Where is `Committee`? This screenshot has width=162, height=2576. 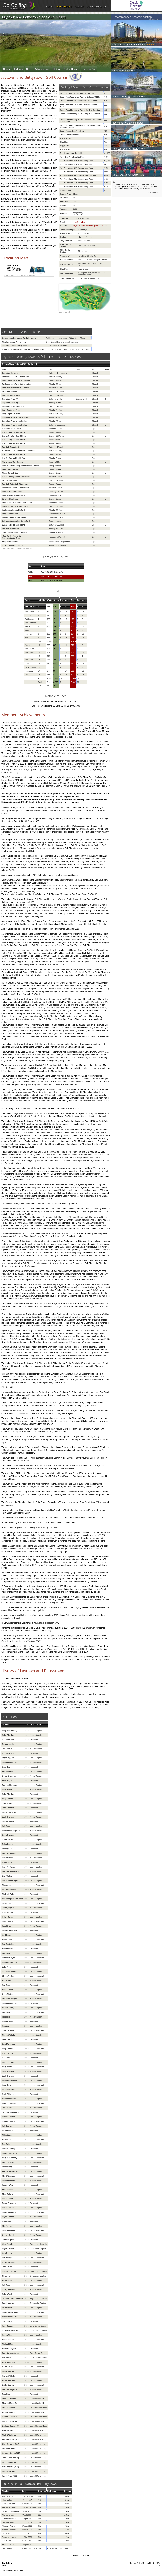
Committee is located at coordinates (102, 87).